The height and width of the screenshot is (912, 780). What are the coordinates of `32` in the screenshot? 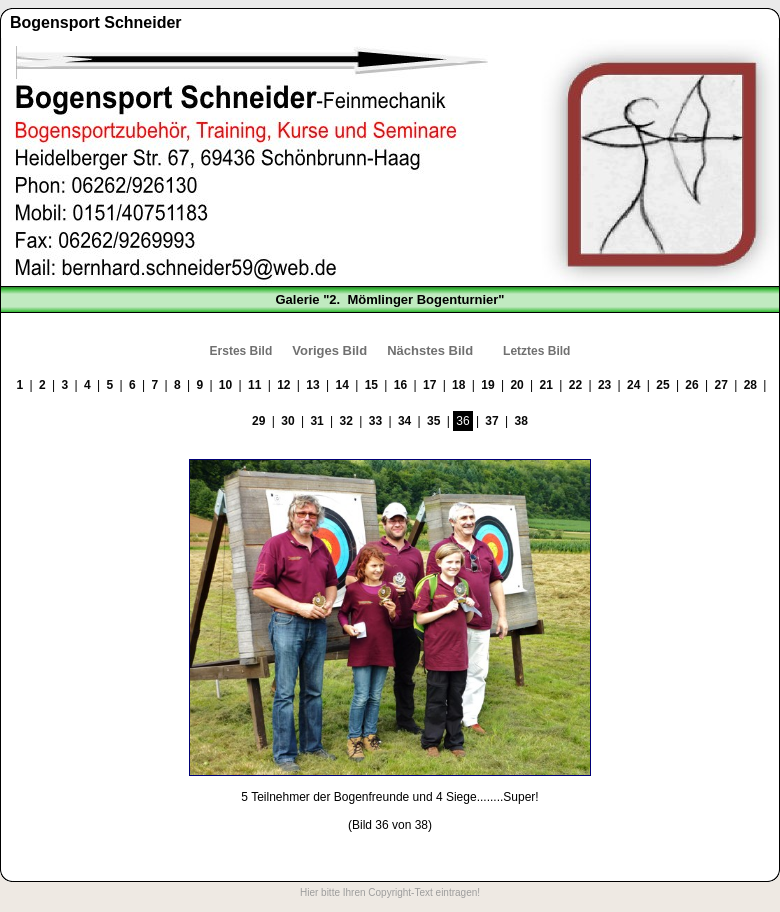 It's located at (346, 421).